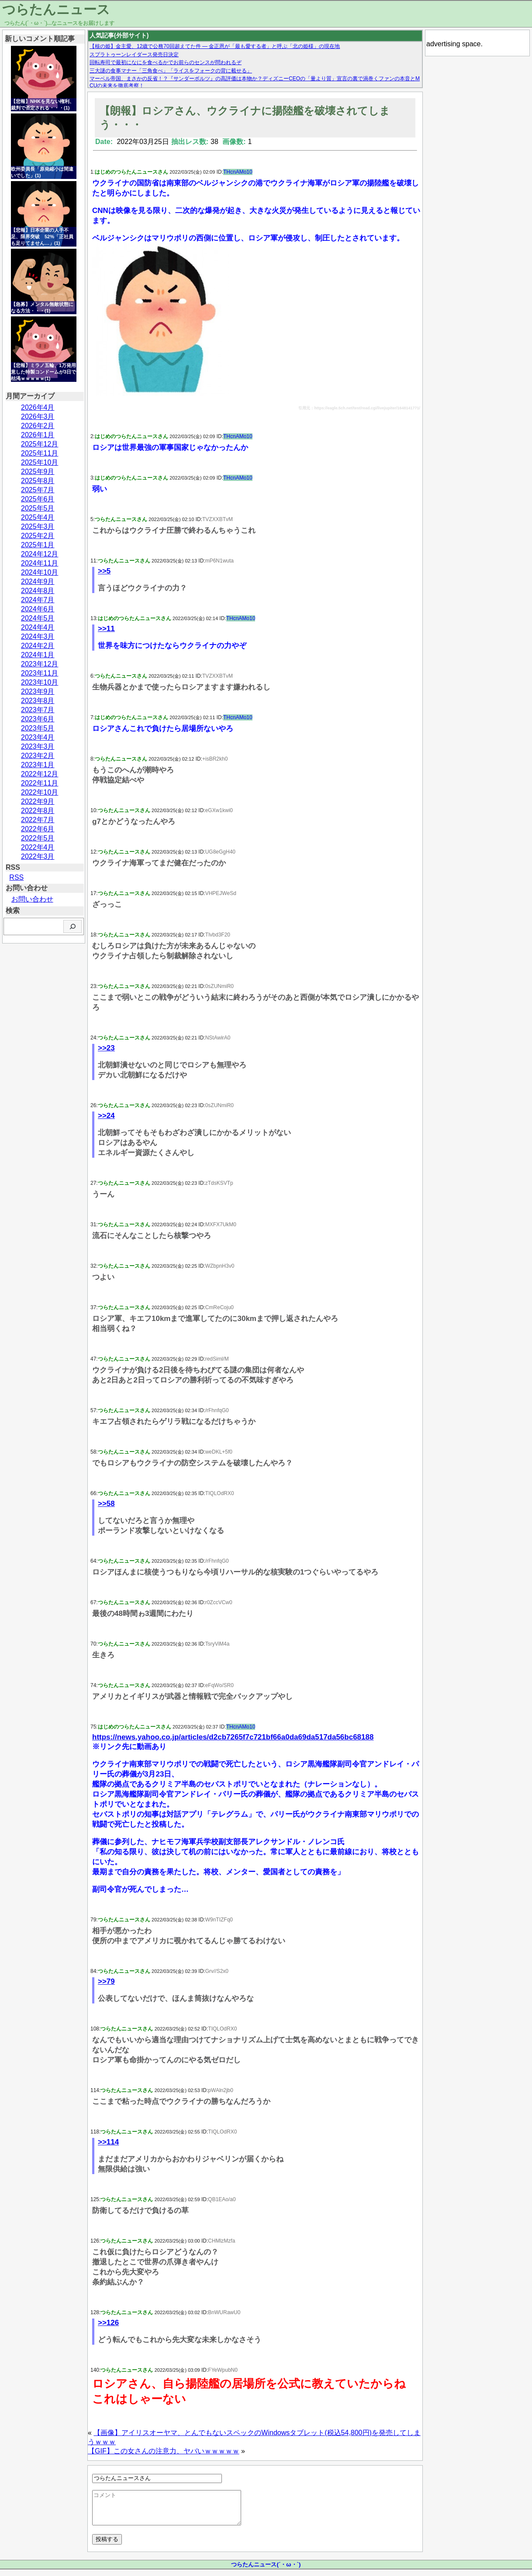 Image resolution: width=532 pixels, height=2576 pixels. What do you see at coordinates (106, 1115) in the screenshot?
I see `>>24` at bounding box center [106, 1115].